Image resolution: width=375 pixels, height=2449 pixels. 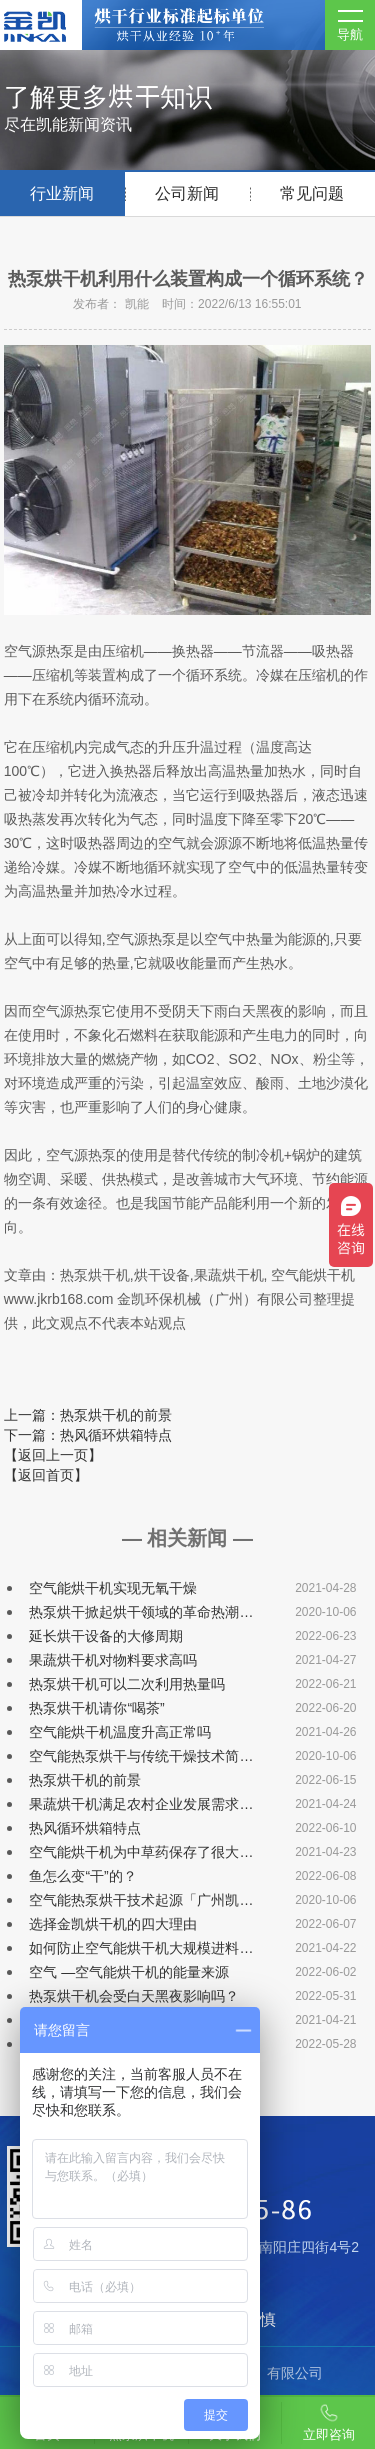 What do you see at coordinates (141, 1612) in the screenshot?
I see `热泵烘干掀起烘干领域的革命热潮…` at bounding box center [141, 1612].